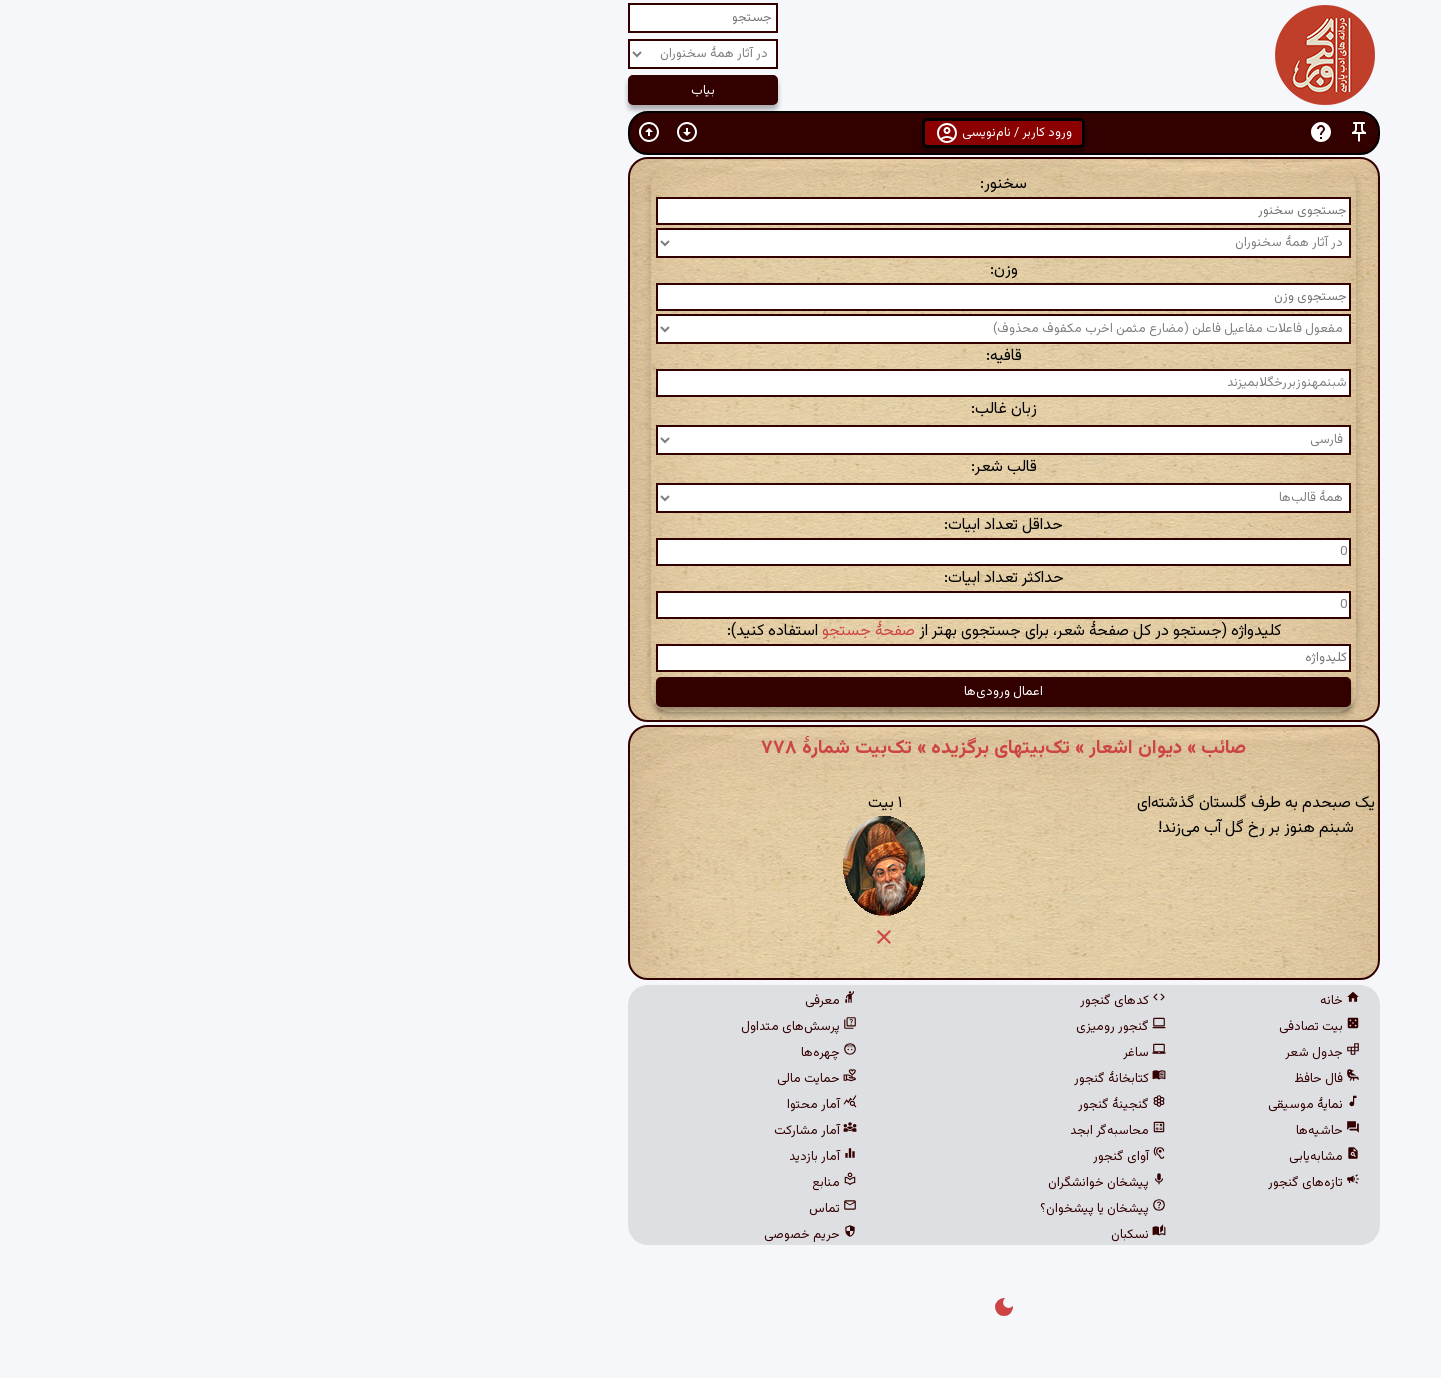  I want to click on گنجینهٔ گنجور, so click(839, 1105).